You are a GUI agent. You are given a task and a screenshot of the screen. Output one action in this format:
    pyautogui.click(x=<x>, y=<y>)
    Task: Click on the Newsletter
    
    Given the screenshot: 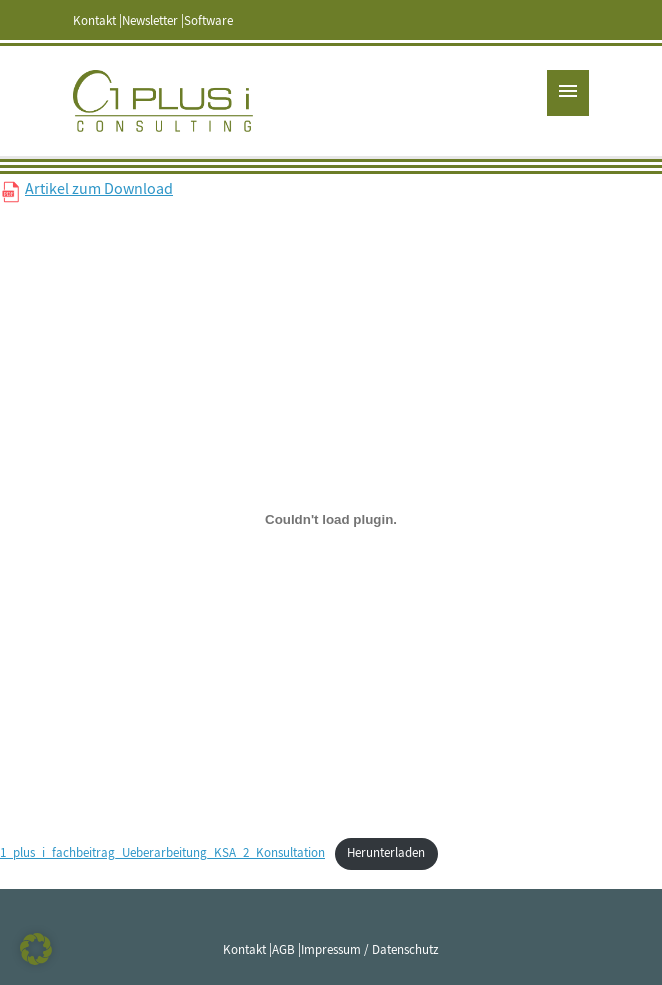 What is the action you would take?
    pyautogui.click(x=150, y=21)
    